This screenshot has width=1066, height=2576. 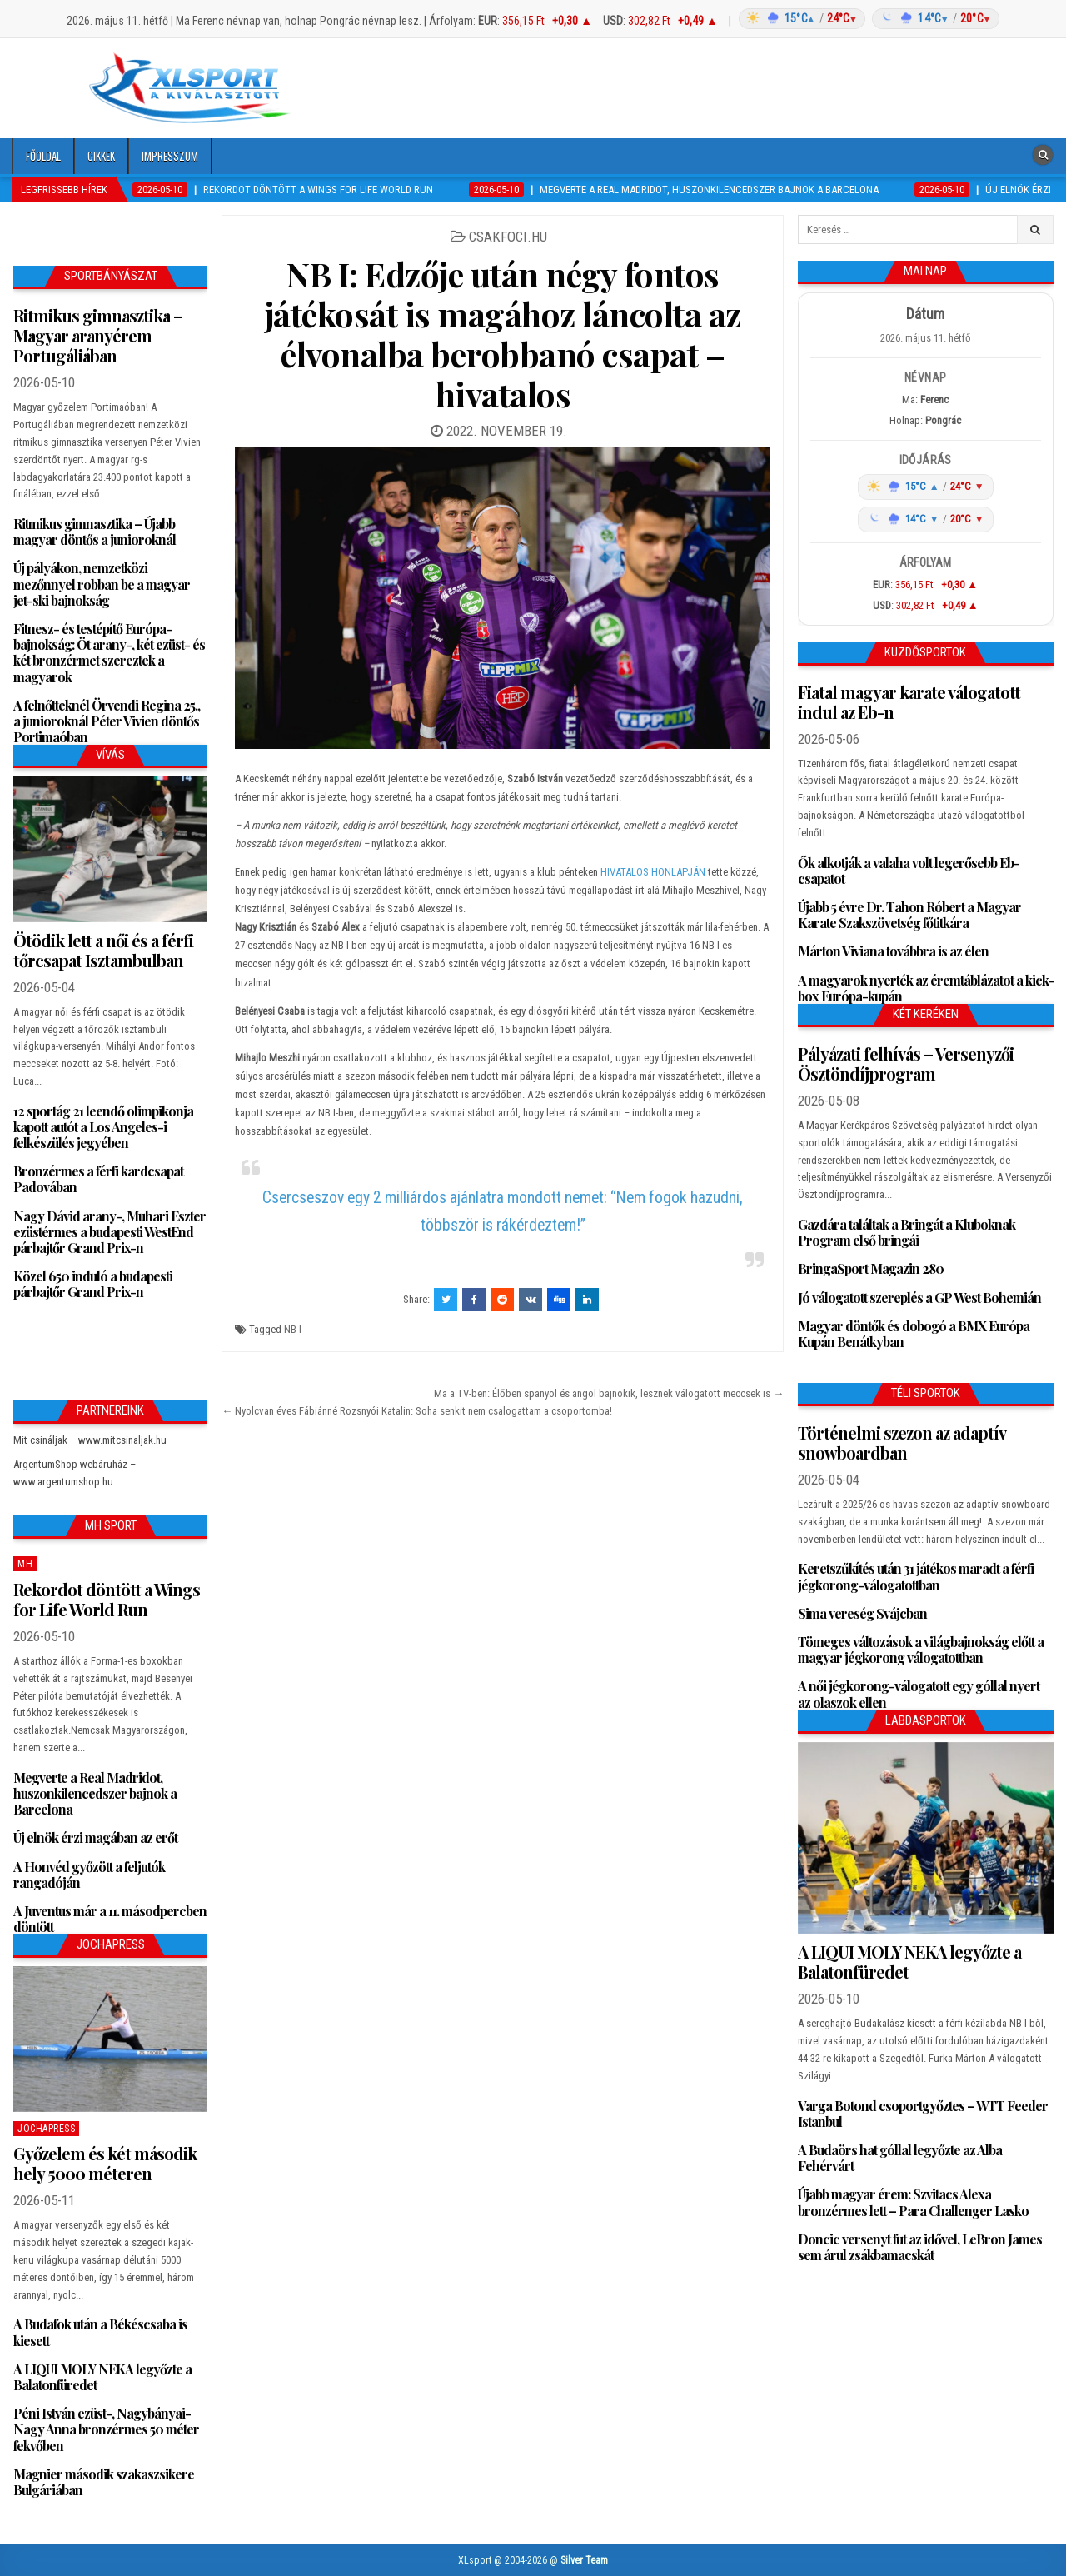 I want to click on Magnier második szakaszsikere Bulgáriában, so click(x=103, y=2482).